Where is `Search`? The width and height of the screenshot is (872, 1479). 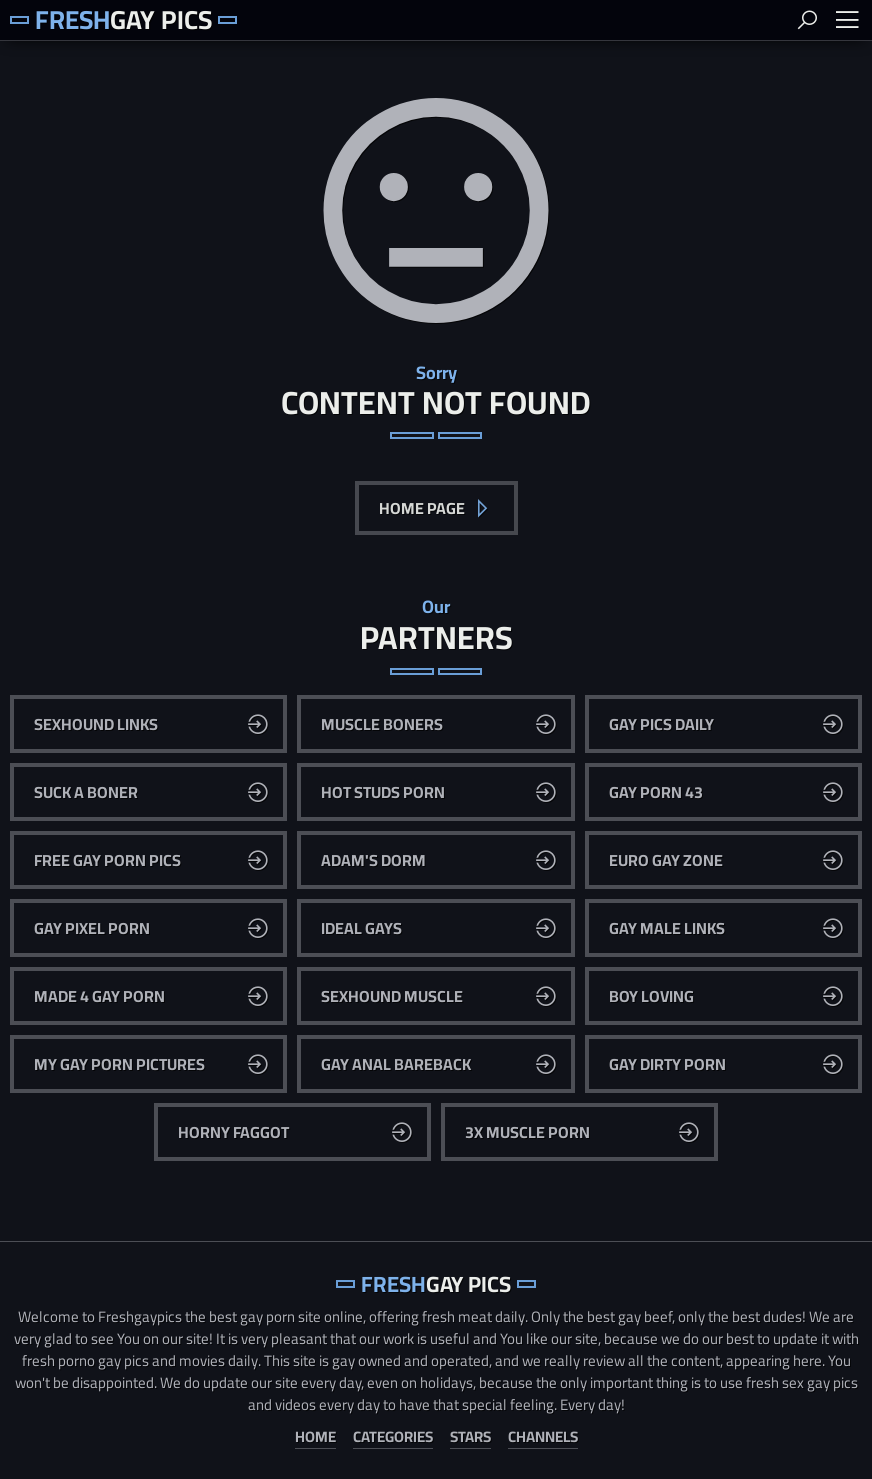
Search is located at coordinates (807, 20).